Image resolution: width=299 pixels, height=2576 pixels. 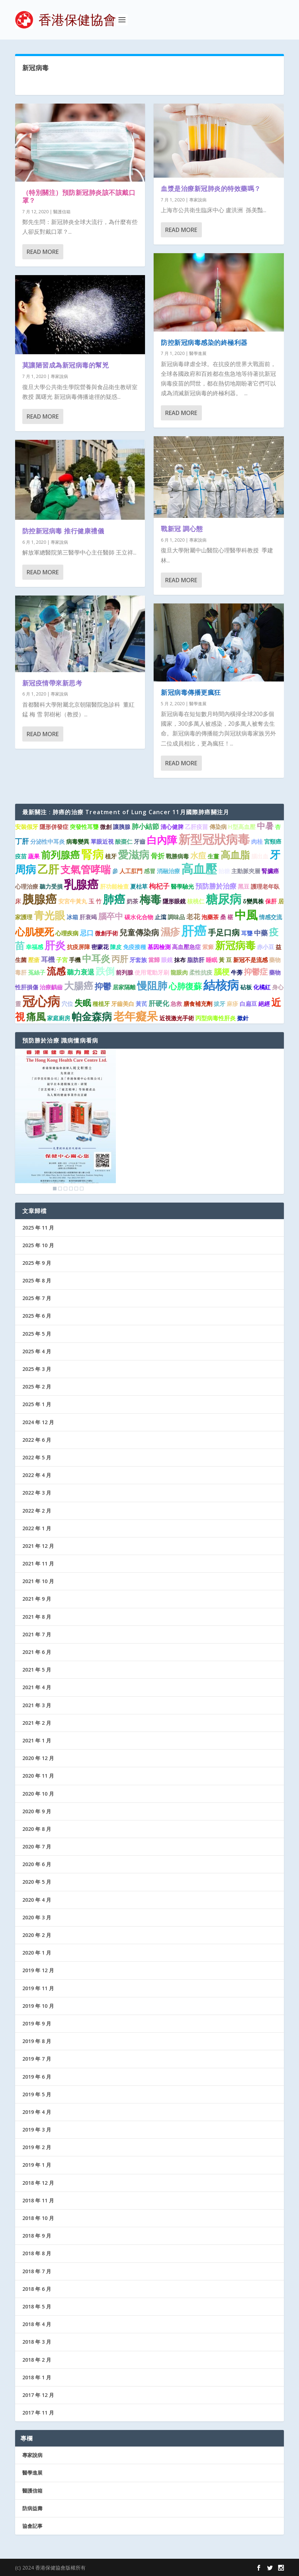 What do you see at coordinates (179, 972) in the screenshot?
I see `龍眼肉 [龍眼肉 (1 個項目)]` at bounding box center [179, 972].